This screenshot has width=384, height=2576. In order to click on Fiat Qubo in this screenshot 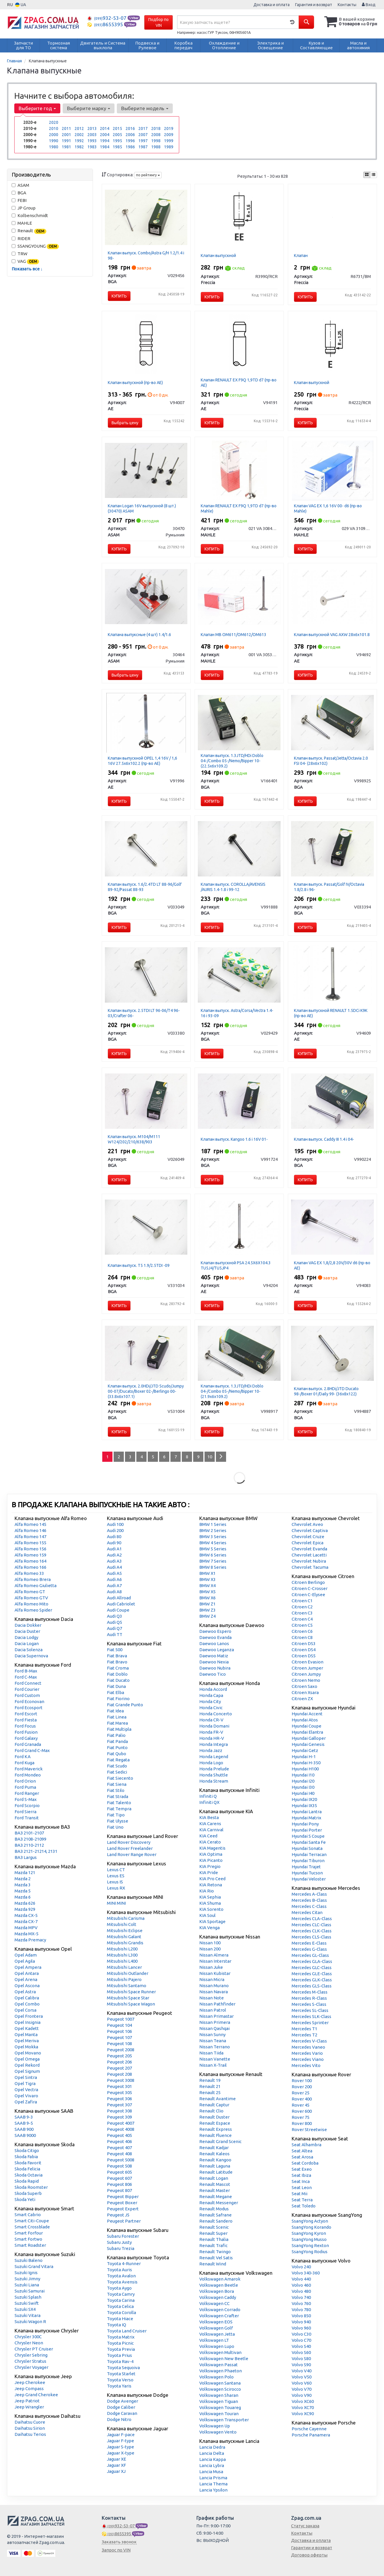, I will do `click(116, 1753)`.